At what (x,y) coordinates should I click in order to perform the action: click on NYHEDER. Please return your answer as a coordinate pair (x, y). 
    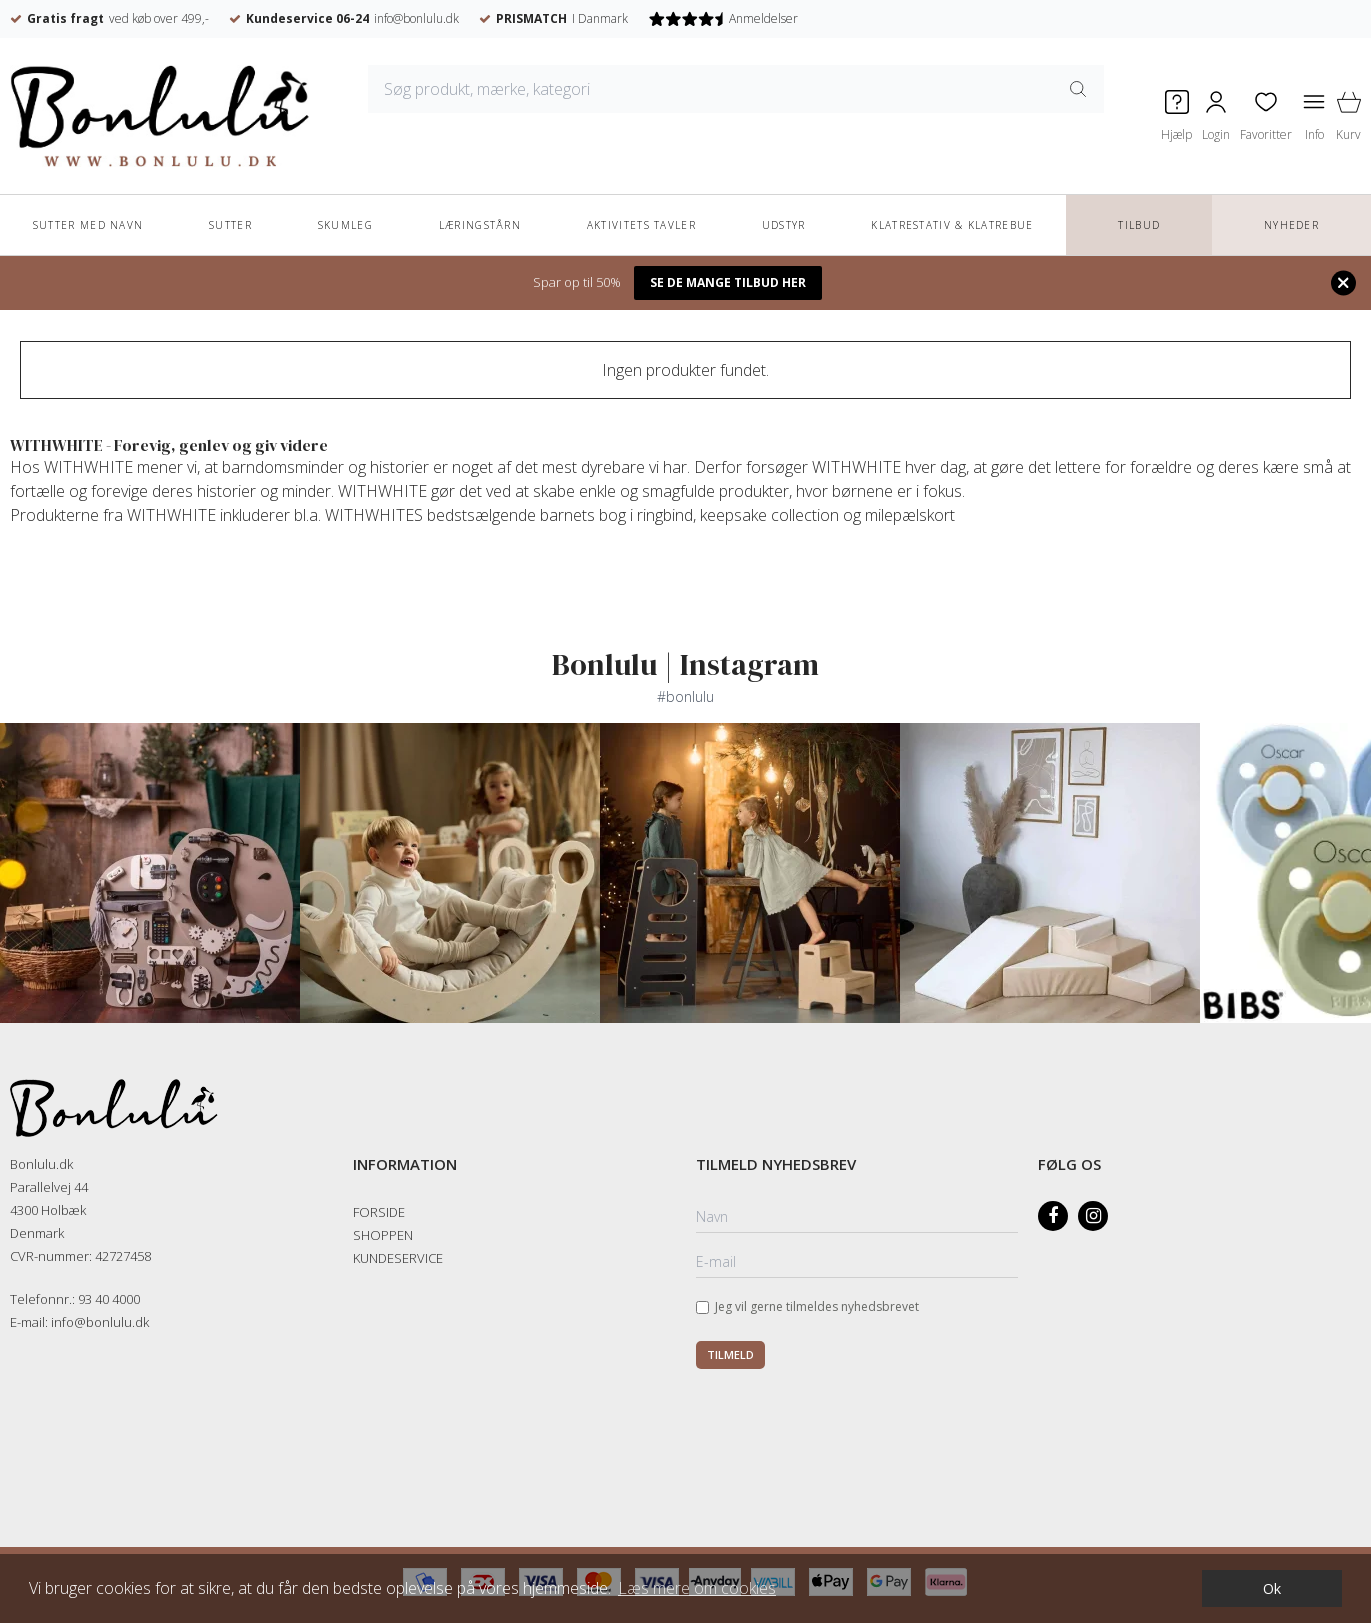
    Looking at the image, I should click on (1291, 225).